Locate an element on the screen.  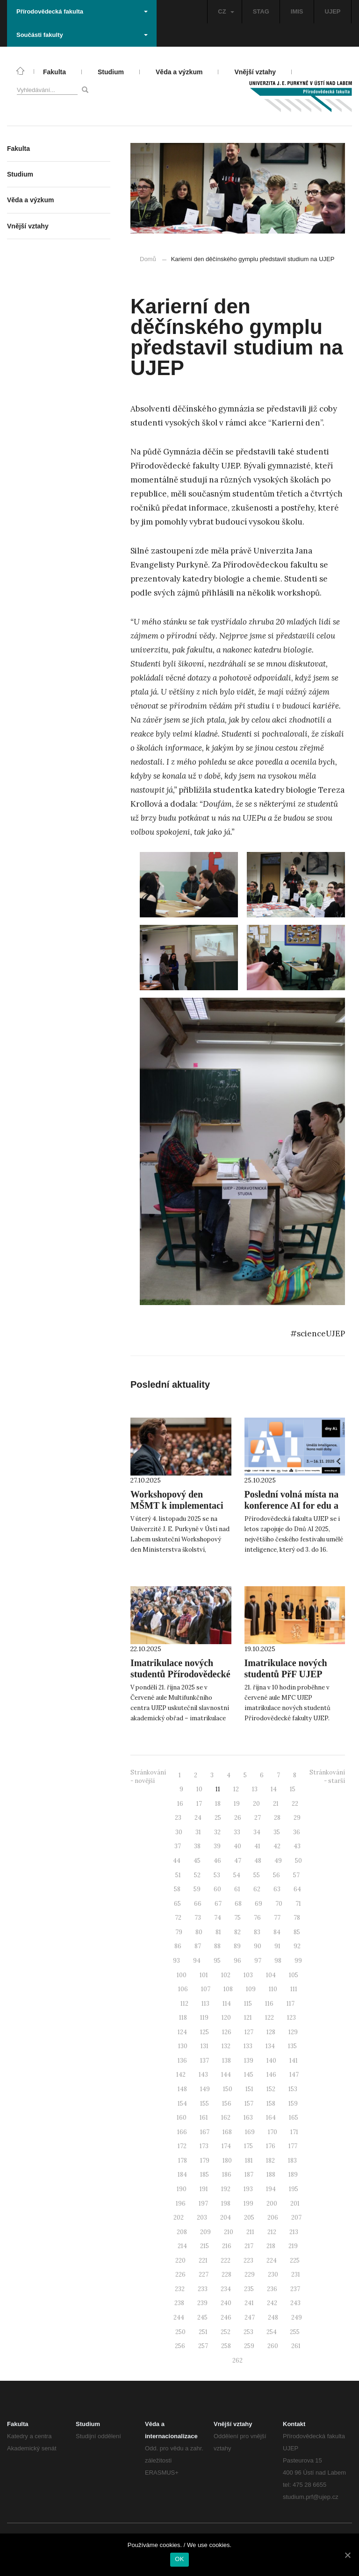
257 is located at coordinates (203, 2346).